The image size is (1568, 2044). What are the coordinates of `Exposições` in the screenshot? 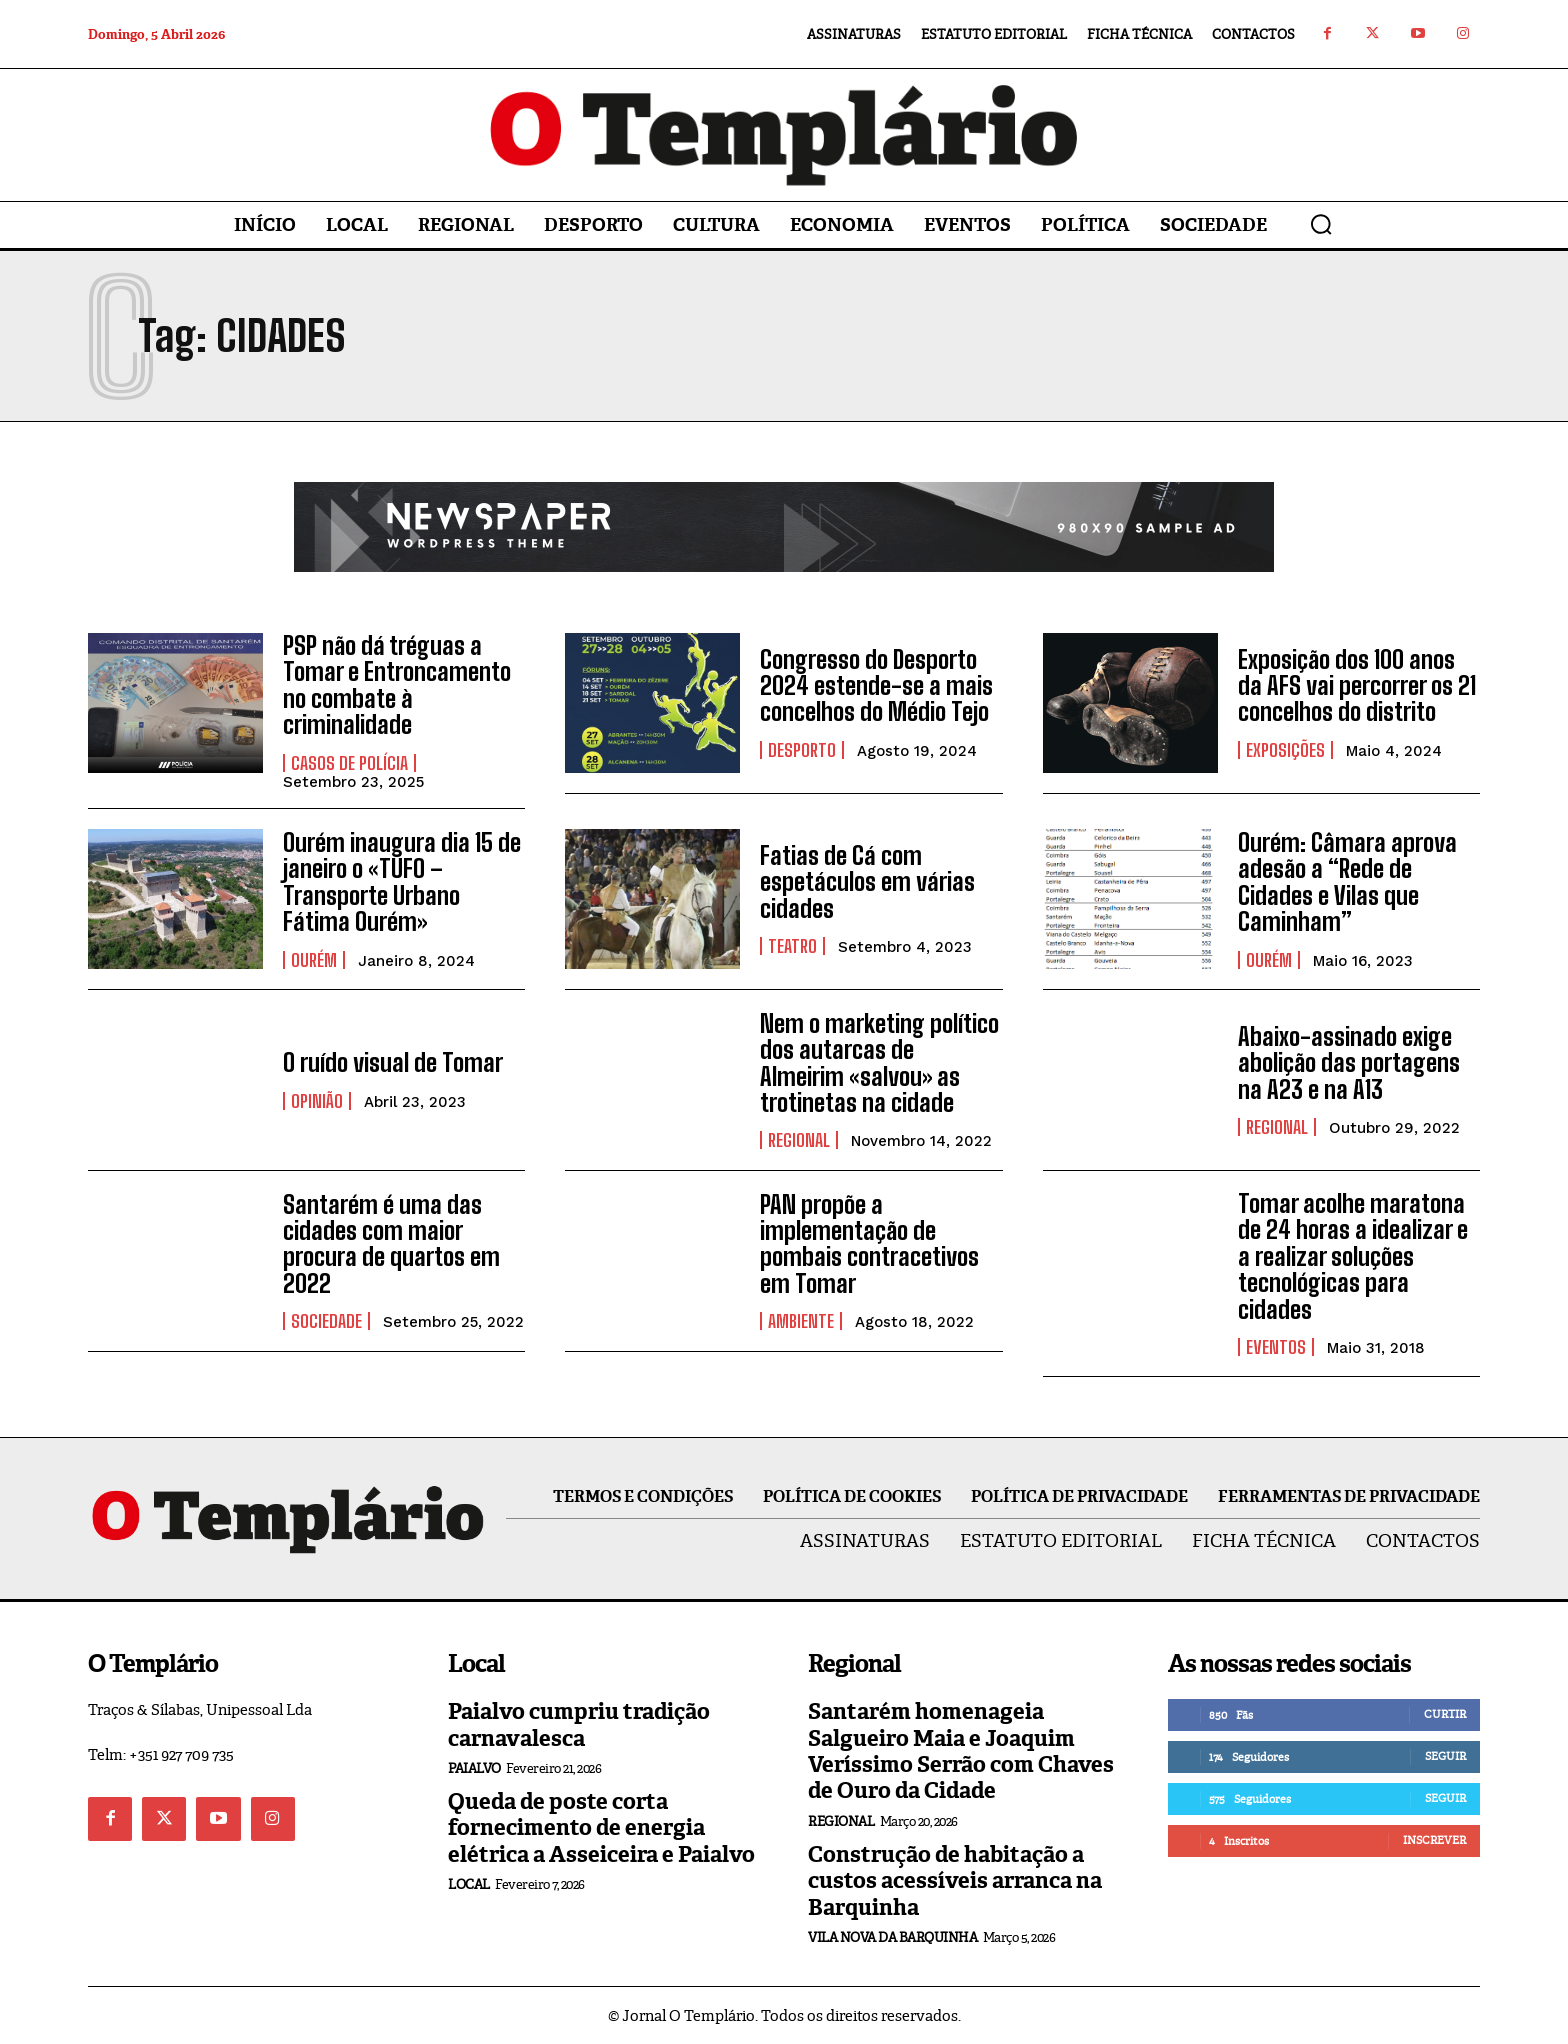 It's located at (1285, 750).